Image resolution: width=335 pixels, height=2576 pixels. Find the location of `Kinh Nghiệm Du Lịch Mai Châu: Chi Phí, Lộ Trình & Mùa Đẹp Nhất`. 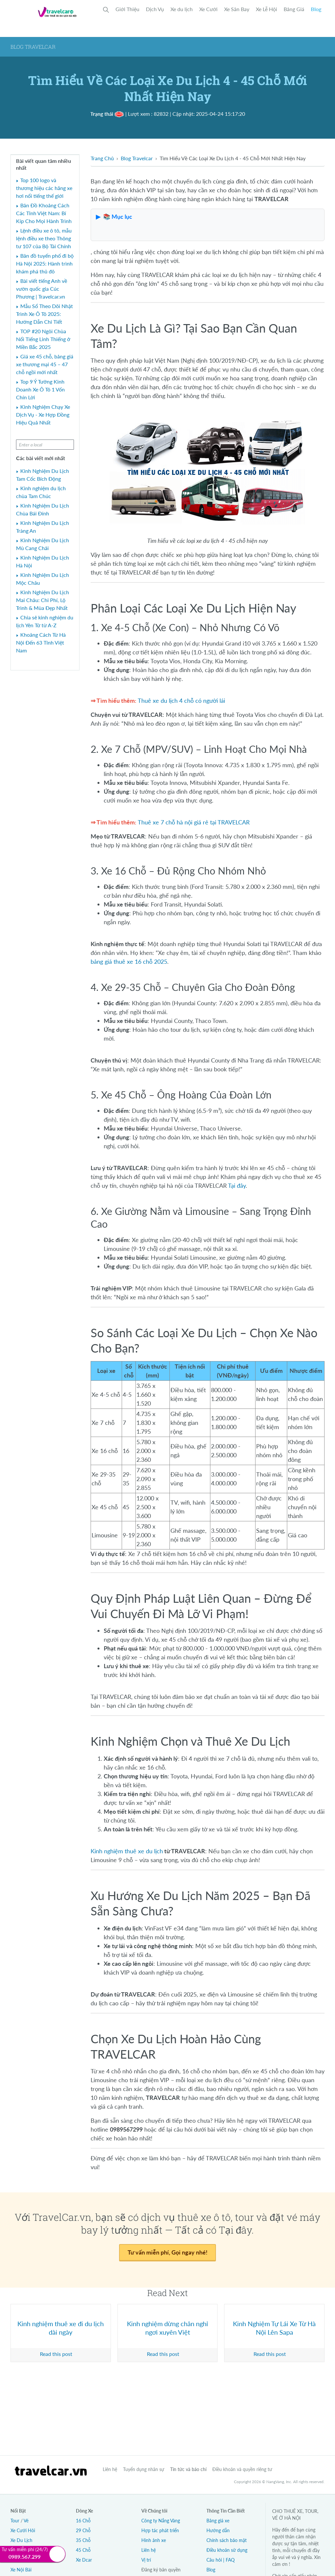

Kinh Nghiệm Du Lịch Mai Châu: Chi Phí, Lộ Trình & Mùa Đẹp Nhất is located at coordinates (42, 600).